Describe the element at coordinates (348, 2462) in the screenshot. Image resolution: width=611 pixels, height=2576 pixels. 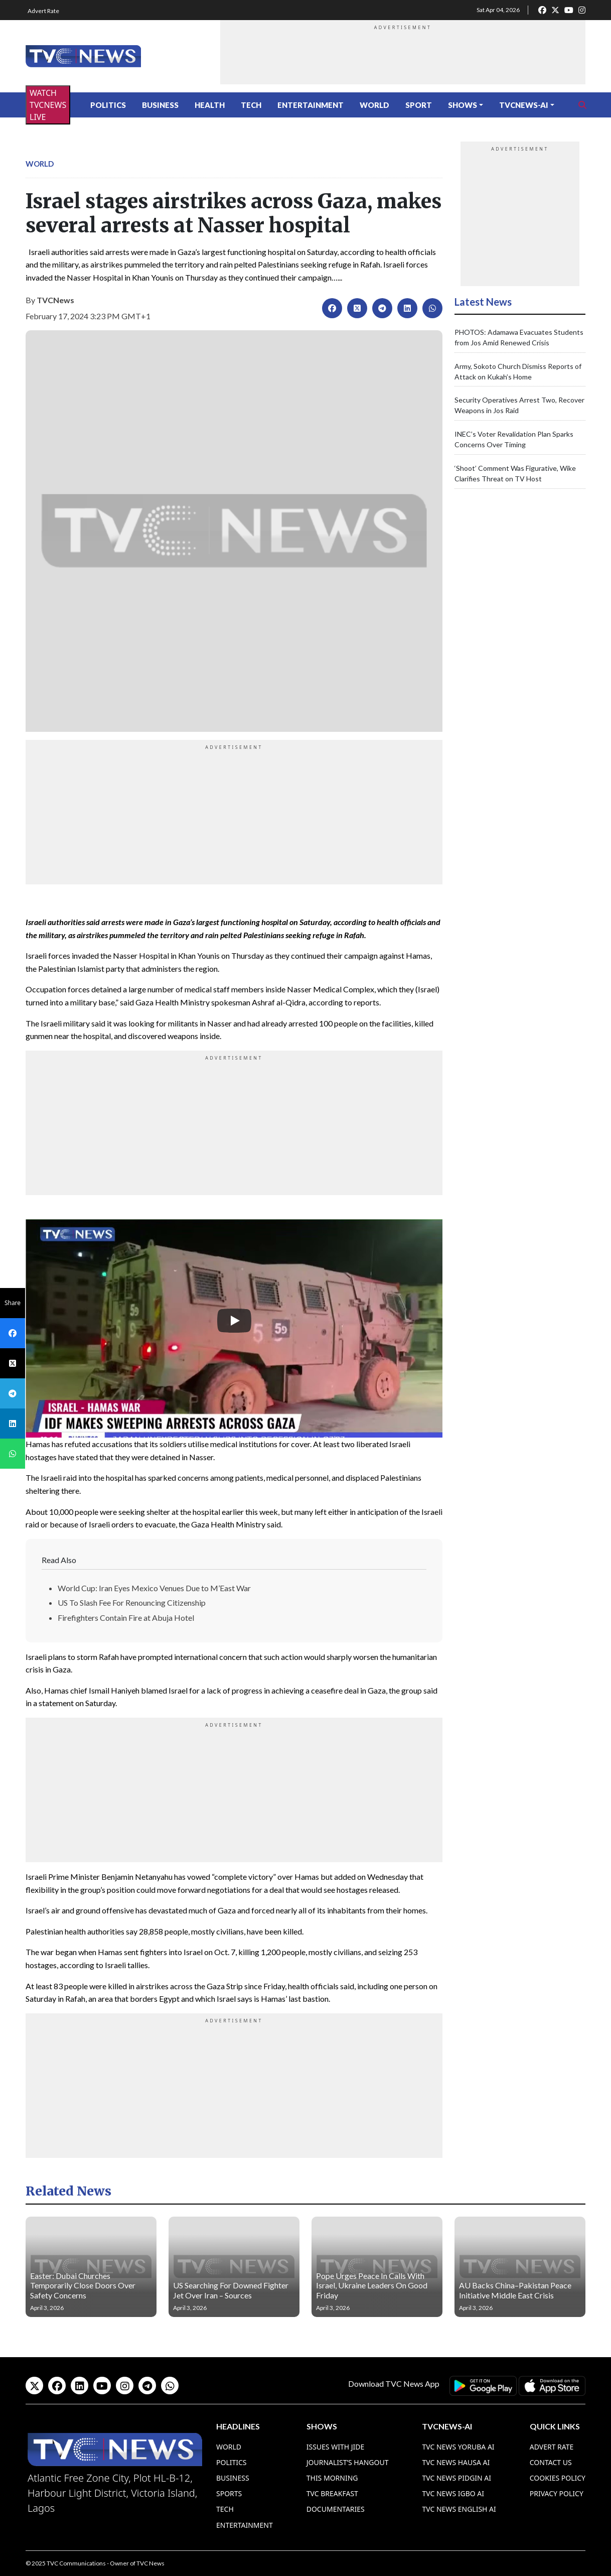
I see `Journalist’s Hangout` at that location.